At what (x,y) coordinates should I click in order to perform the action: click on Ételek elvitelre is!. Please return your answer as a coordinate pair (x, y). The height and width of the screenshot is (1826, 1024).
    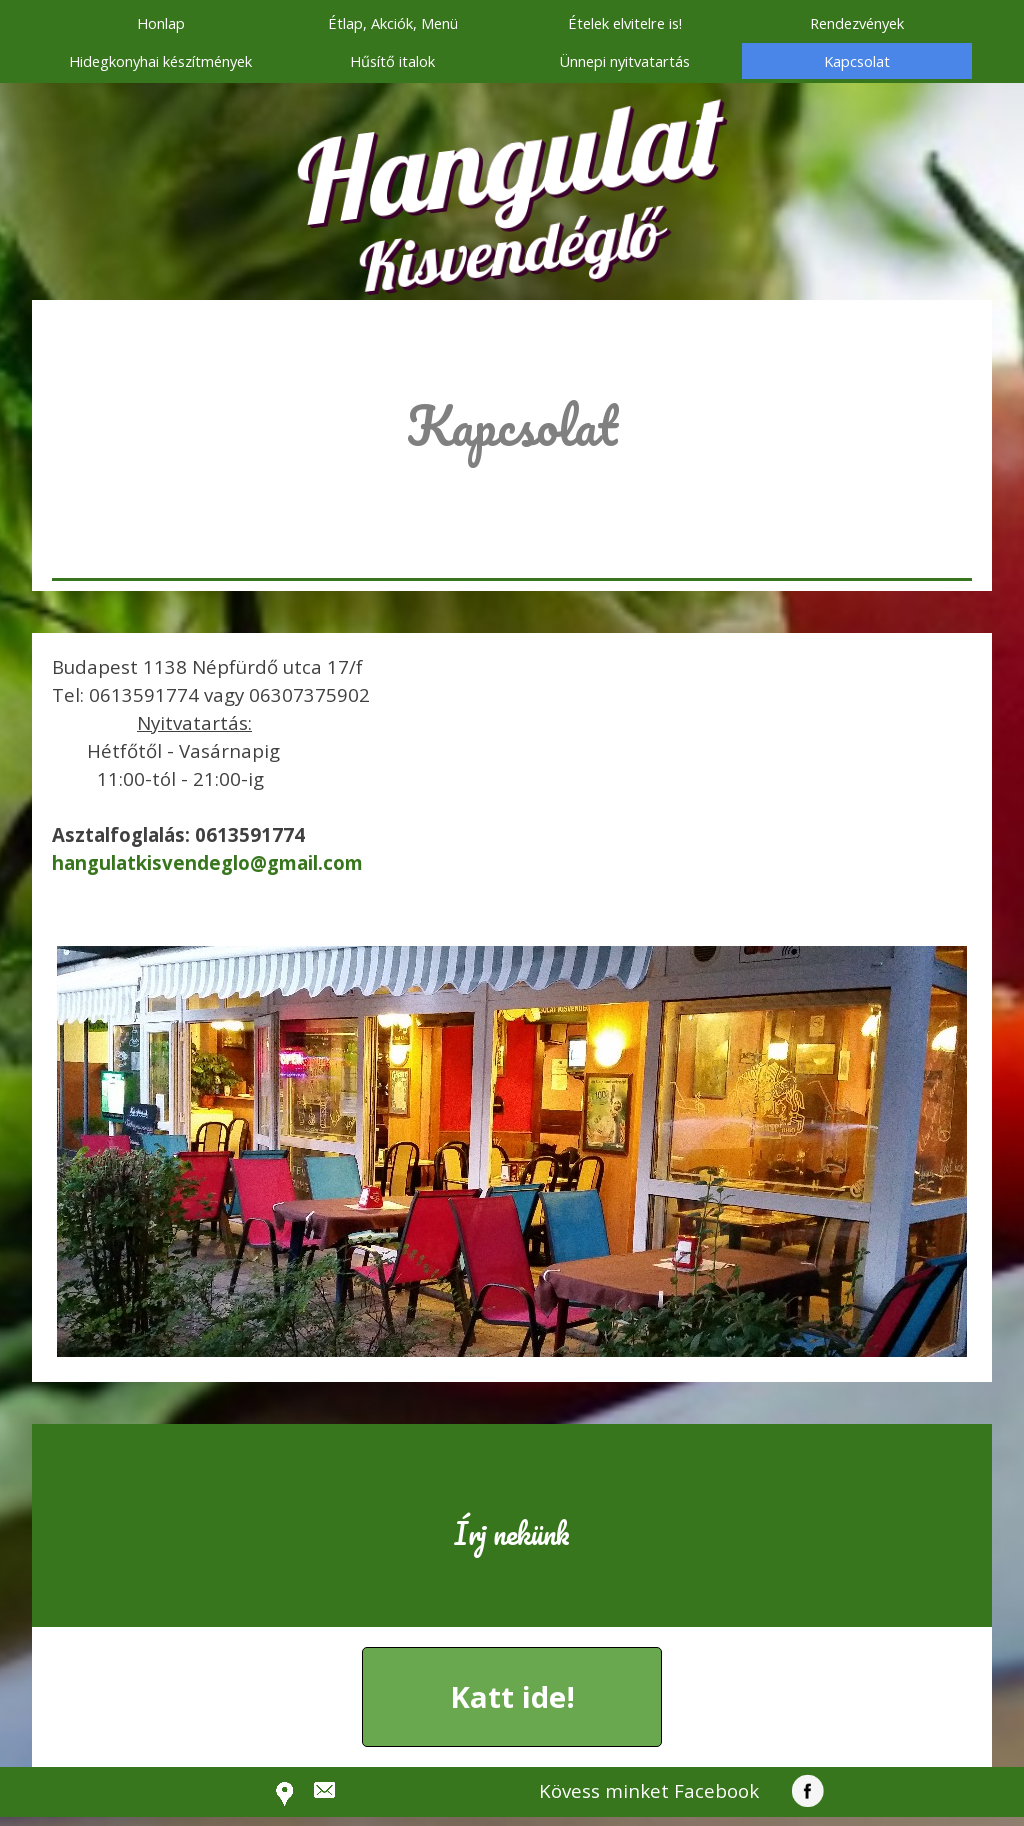
    Looking at the image, I should click on (625, 23).